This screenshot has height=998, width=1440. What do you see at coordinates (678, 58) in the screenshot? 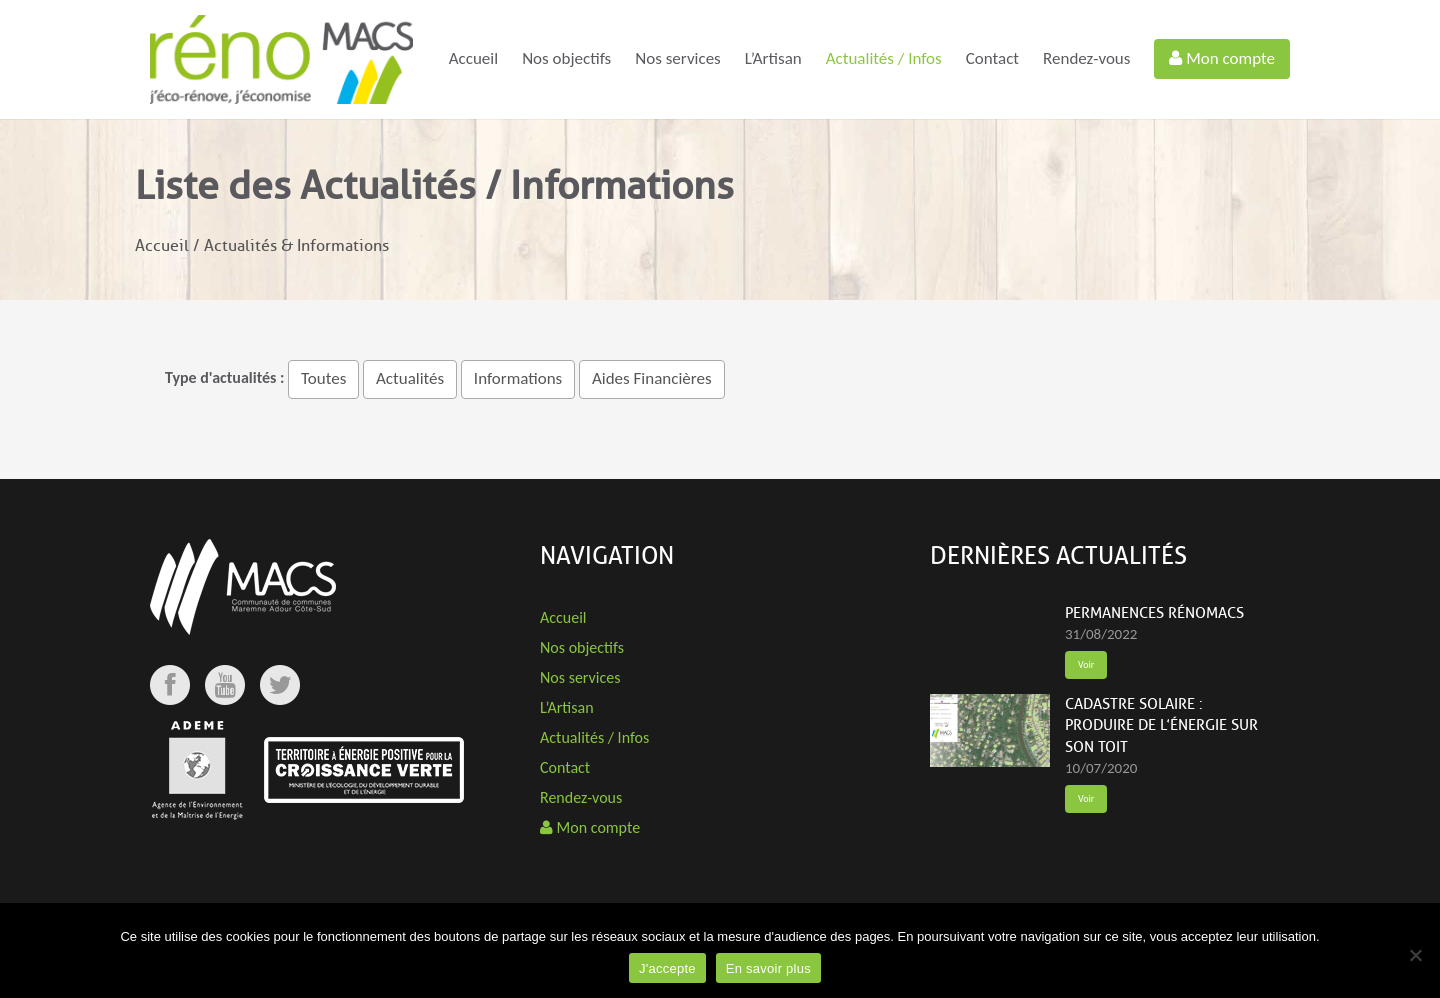
I see `Nos services` at bounding box center [678, 58].